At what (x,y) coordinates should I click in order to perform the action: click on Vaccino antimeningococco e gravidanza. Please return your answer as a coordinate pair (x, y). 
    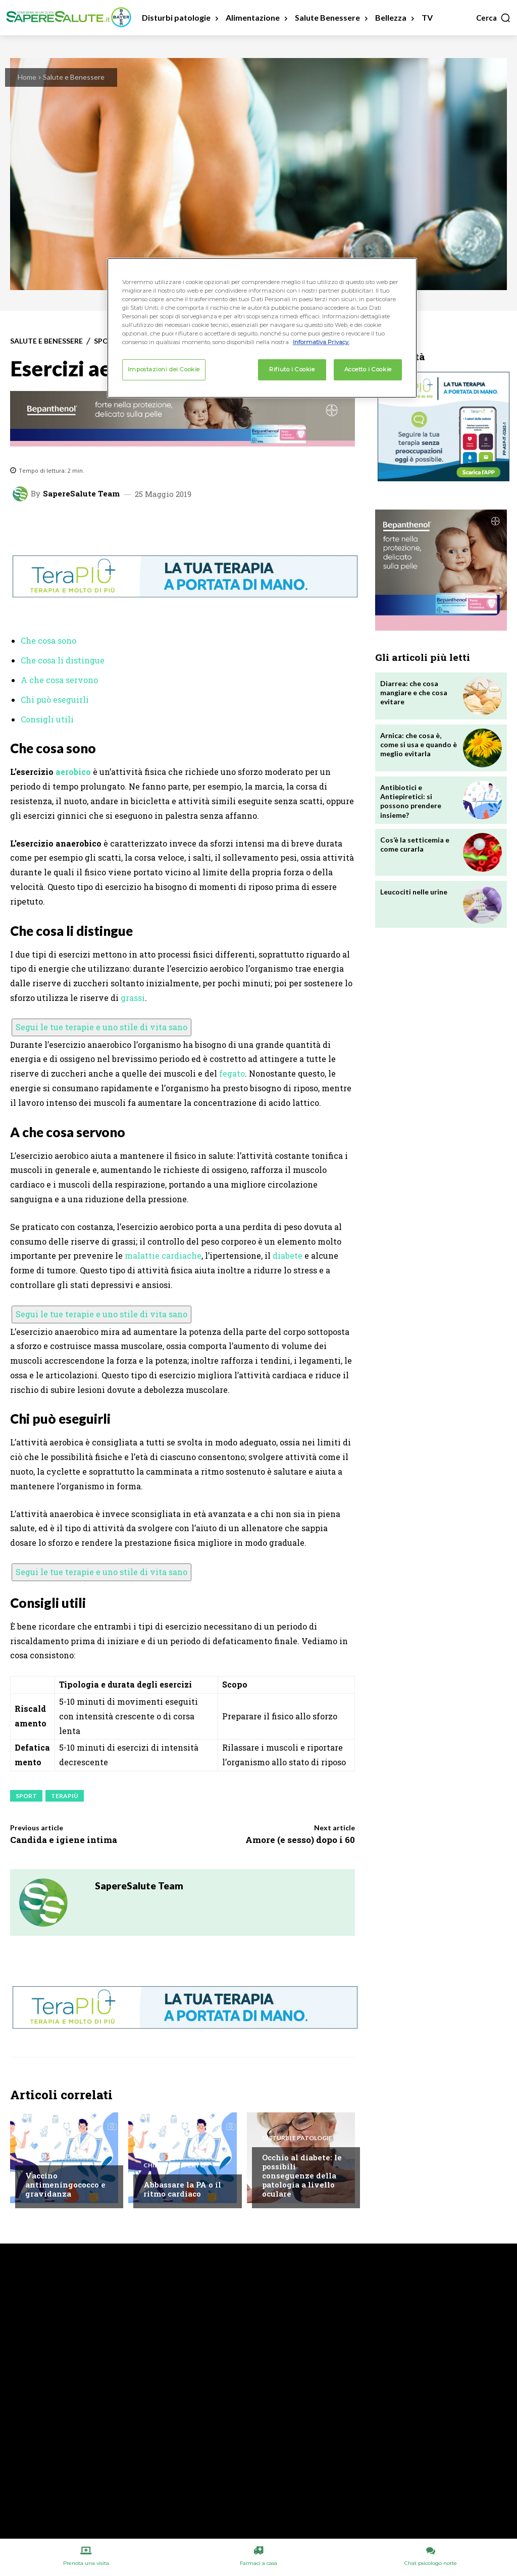
    Looking at the image, I should click on (65, 2184).